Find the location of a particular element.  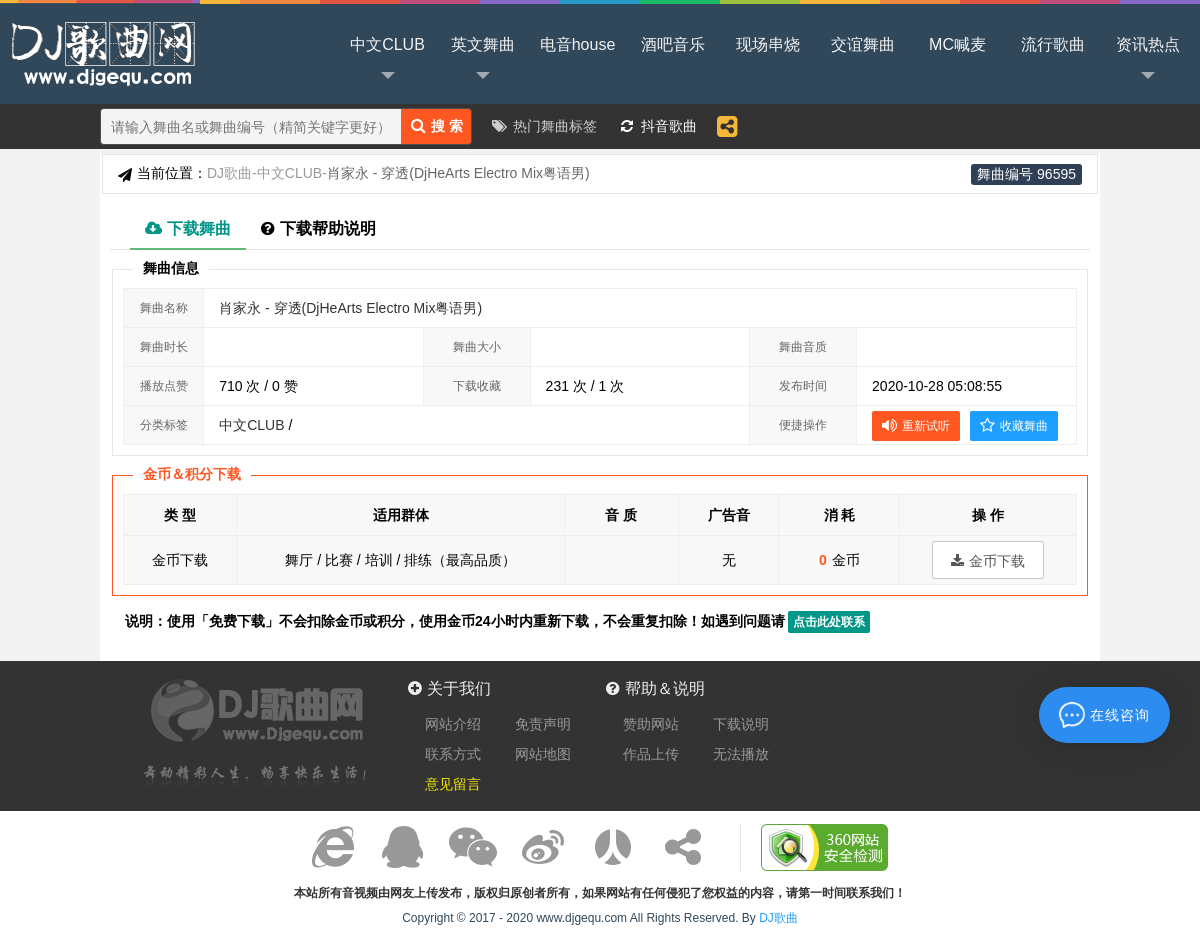

资讯热点 is located at coordinates (1148, 61).